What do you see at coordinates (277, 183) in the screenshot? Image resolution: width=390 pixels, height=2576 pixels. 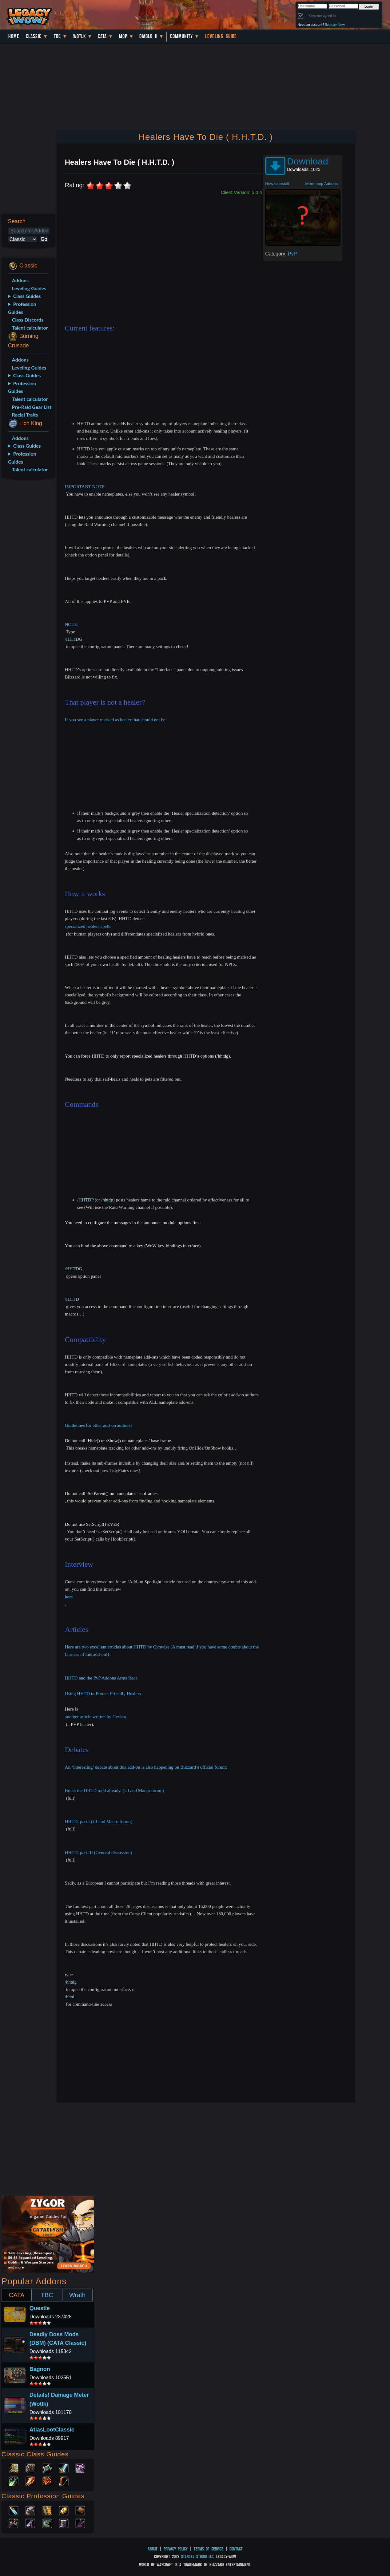 I see `How to install` at bounding box center [277, 183].